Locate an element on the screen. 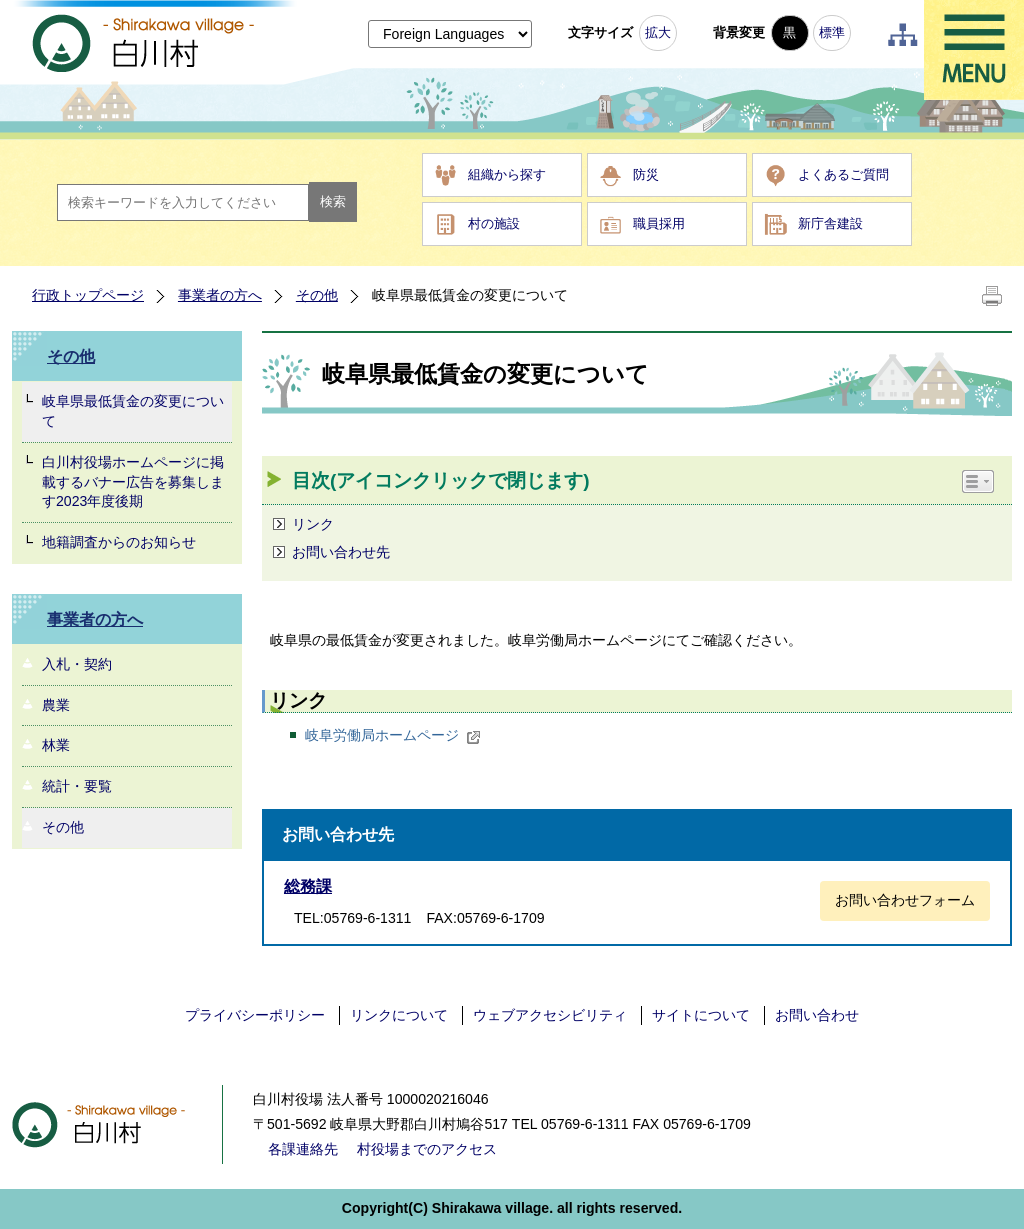 This screenshot has height=1229, width=1024. 岐阜県最低賃金の変更について is located at coordinates (133, 411).